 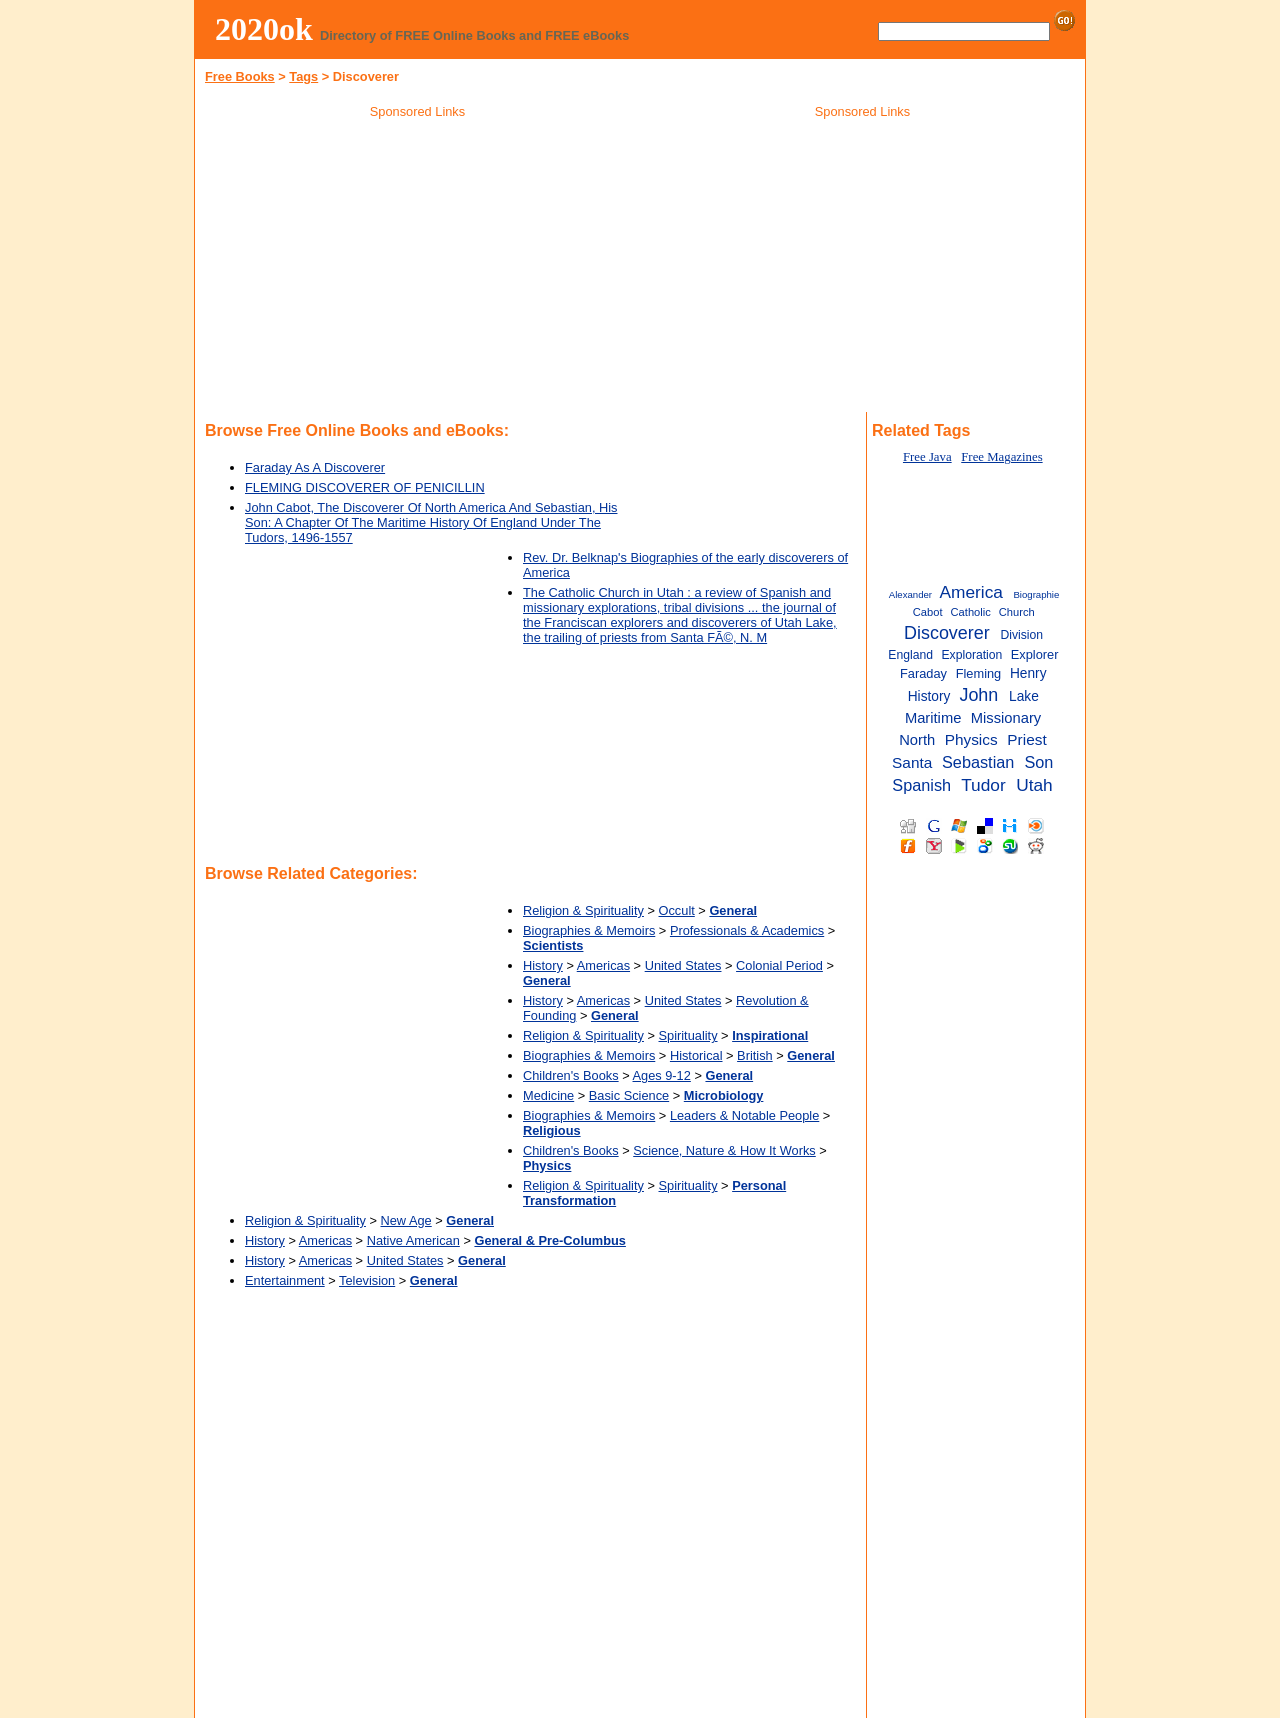 What do you see at coordinates (413, 1240) in the screenshot?
I see `Native American` at bounding box center [413, 1240].